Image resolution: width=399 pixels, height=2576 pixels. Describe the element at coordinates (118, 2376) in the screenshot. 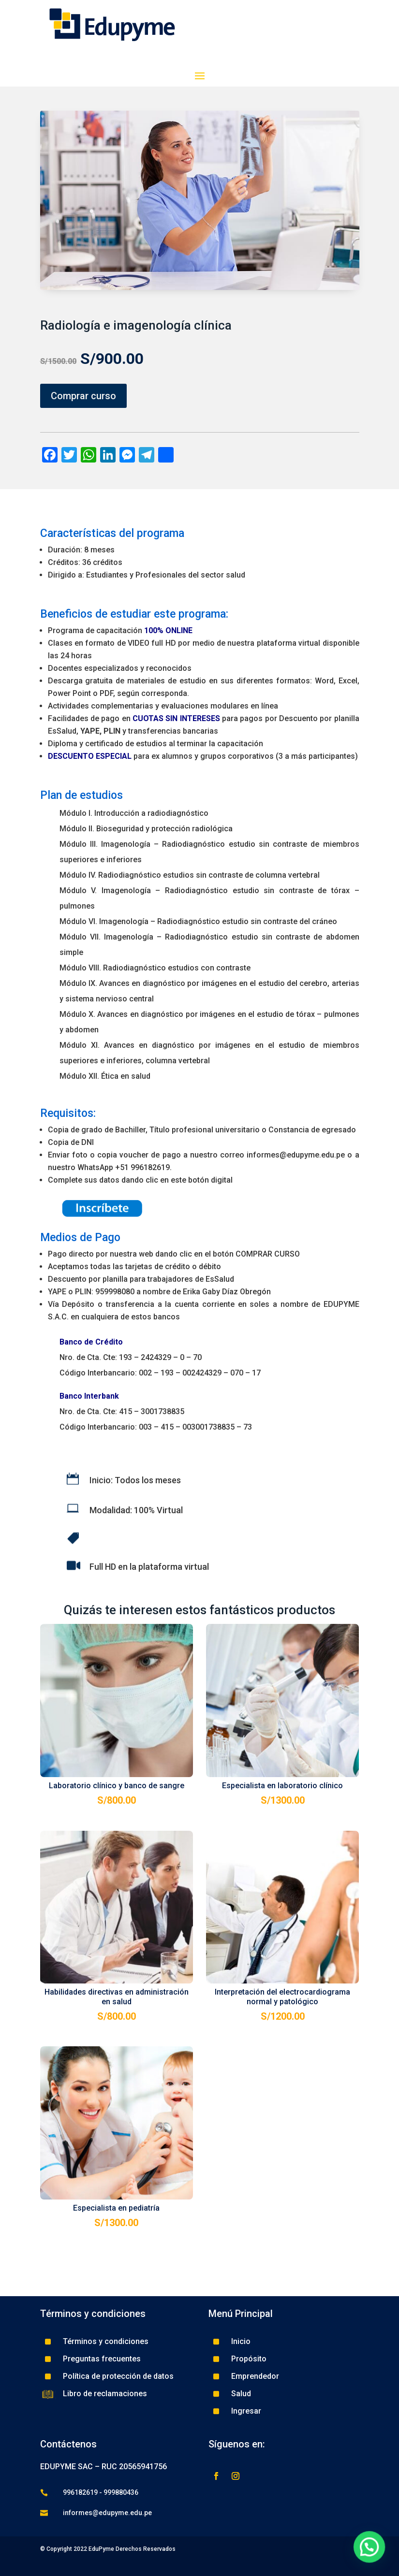

I see `Política de protección de datos` at that location.